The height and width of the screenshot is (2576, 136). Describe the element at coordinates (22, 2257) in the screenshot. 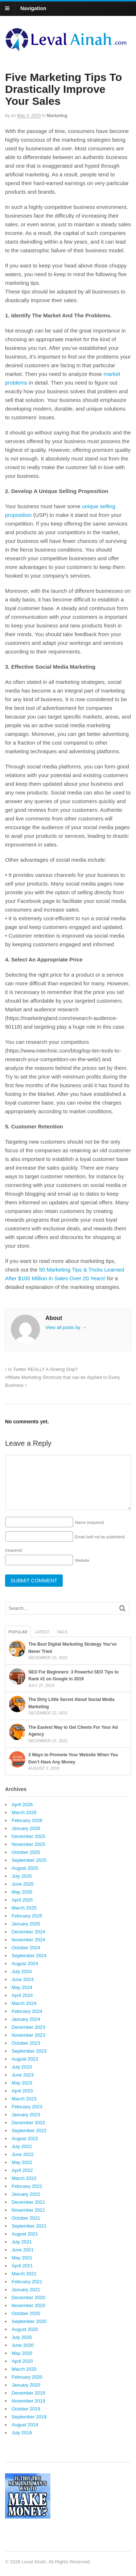

I see `May 2021` at that location.